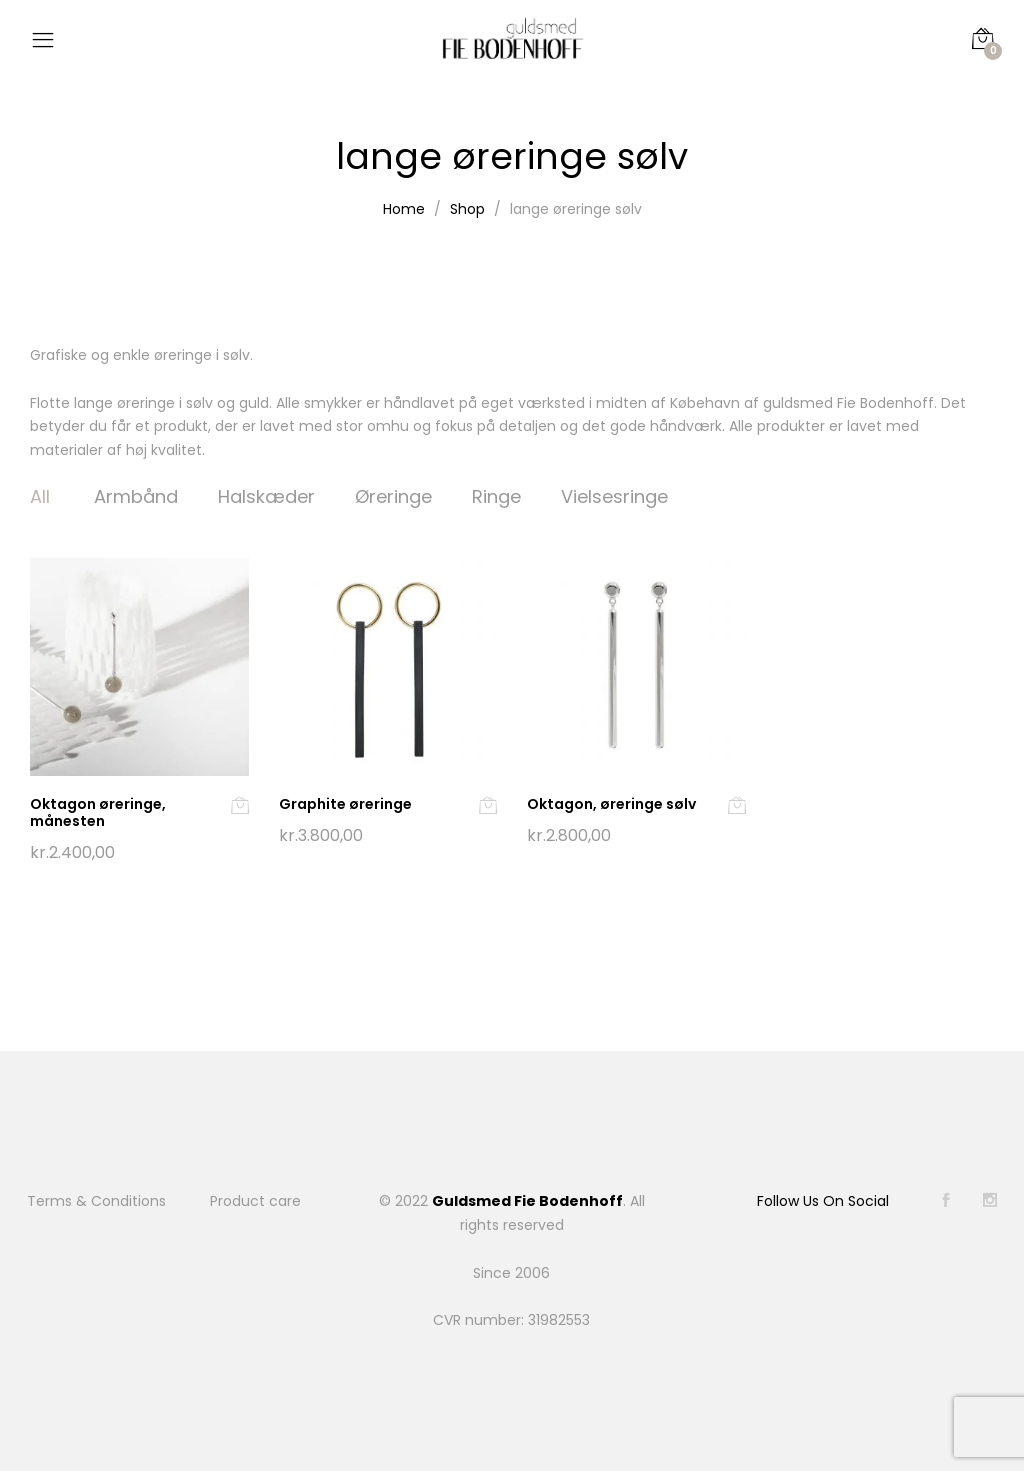 The width and height of the screenshot is (1024, 1471). What do you see at coordinates (614, 496) in the screenshot?
I see `Vielsesringe` at bounding box center [614, 496].